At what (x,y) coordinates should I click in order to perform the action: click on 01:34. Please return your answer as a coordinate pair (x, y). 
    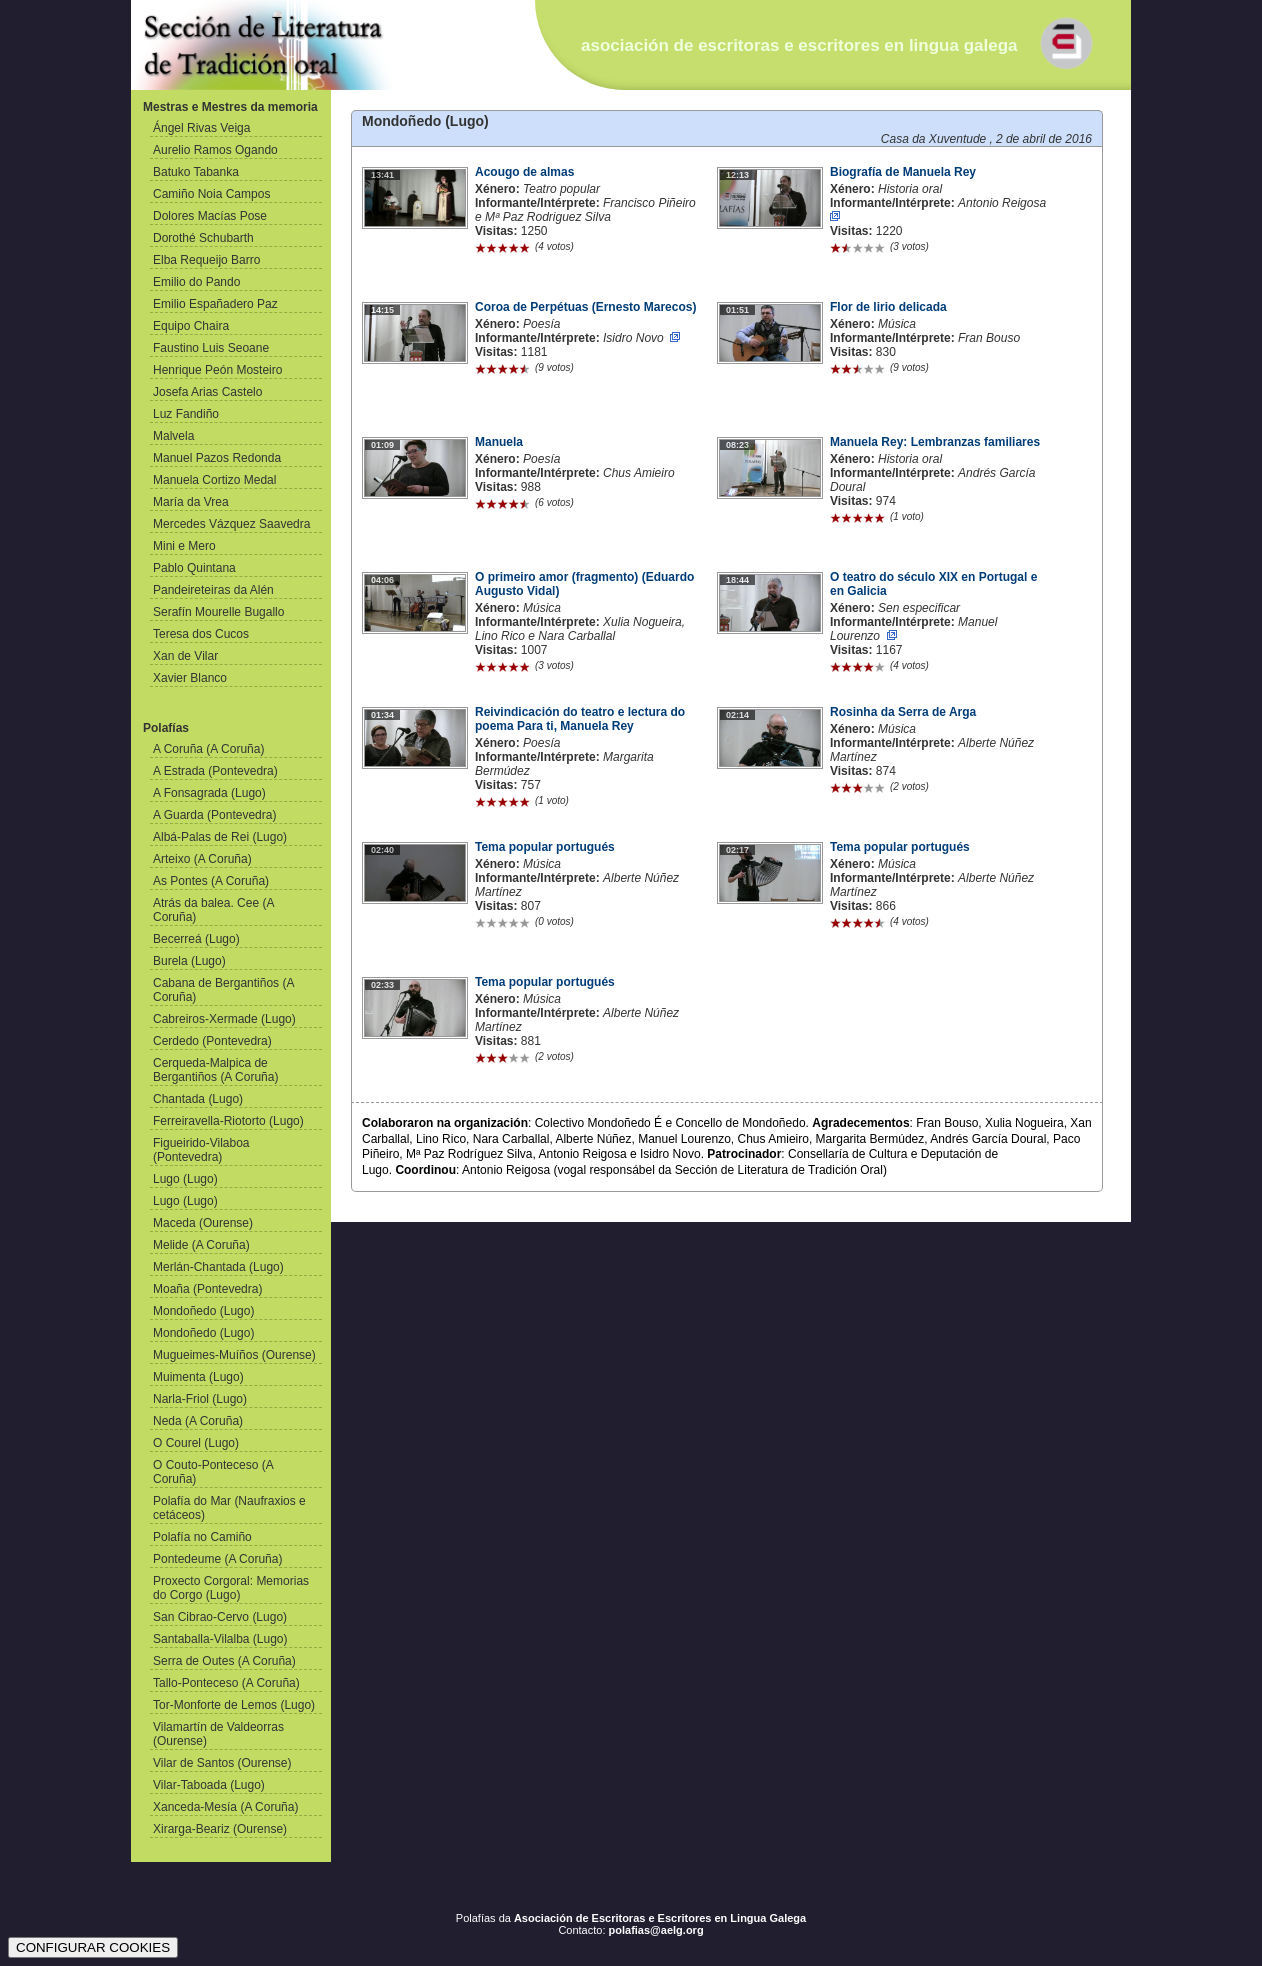
    Looking at the image, I should click on (382, 715).